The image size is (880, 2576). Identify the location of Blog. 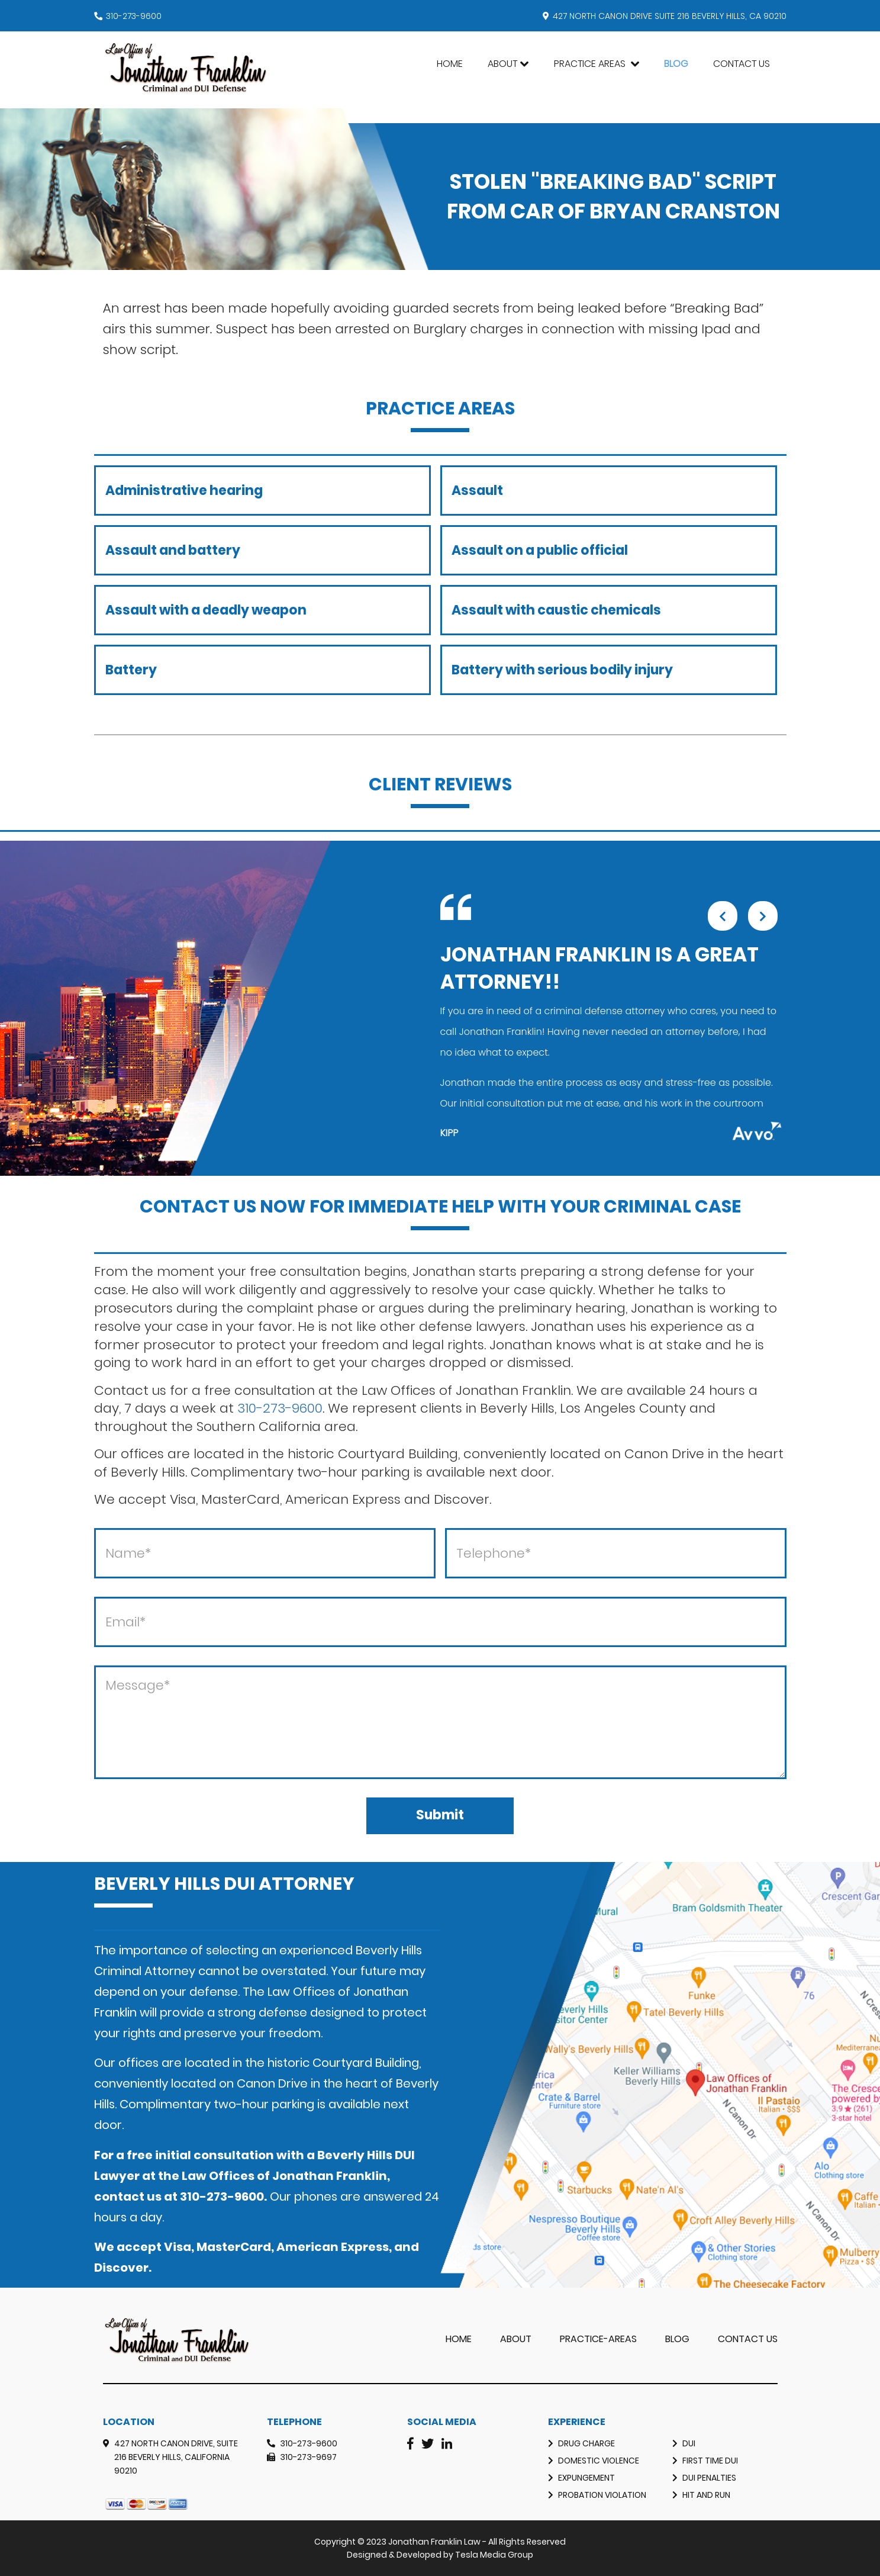
(676, 63).